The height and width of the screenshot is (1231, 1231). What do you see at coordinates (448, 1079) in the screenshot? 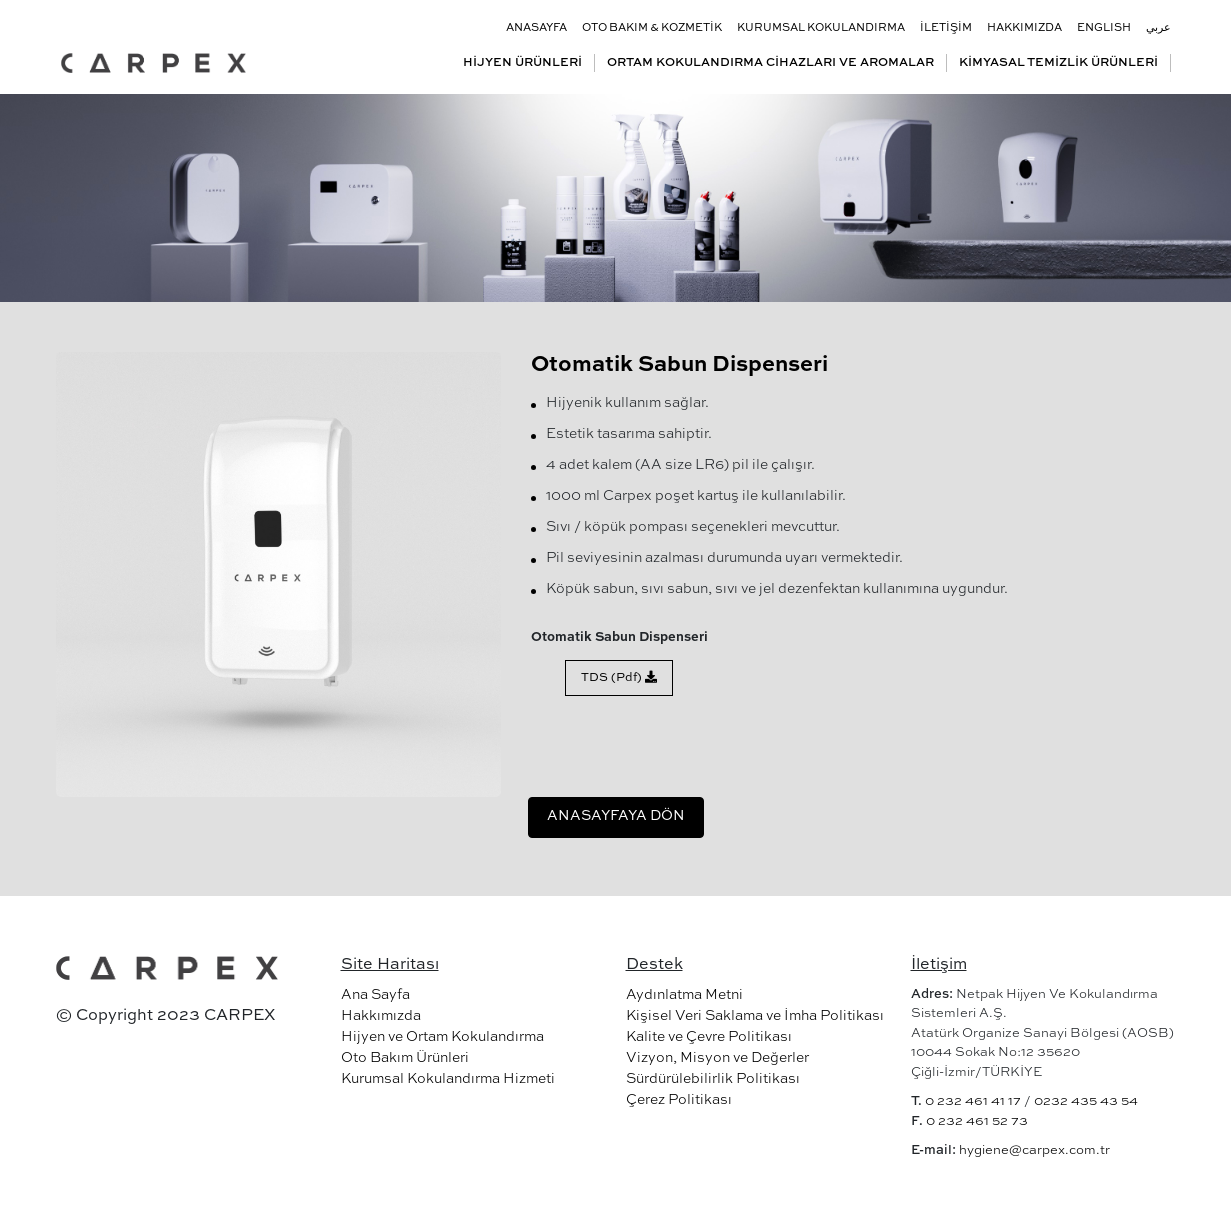
I see `Kurumsal Kokulandırma Hizmeti` at bounding box center [448, 1079].